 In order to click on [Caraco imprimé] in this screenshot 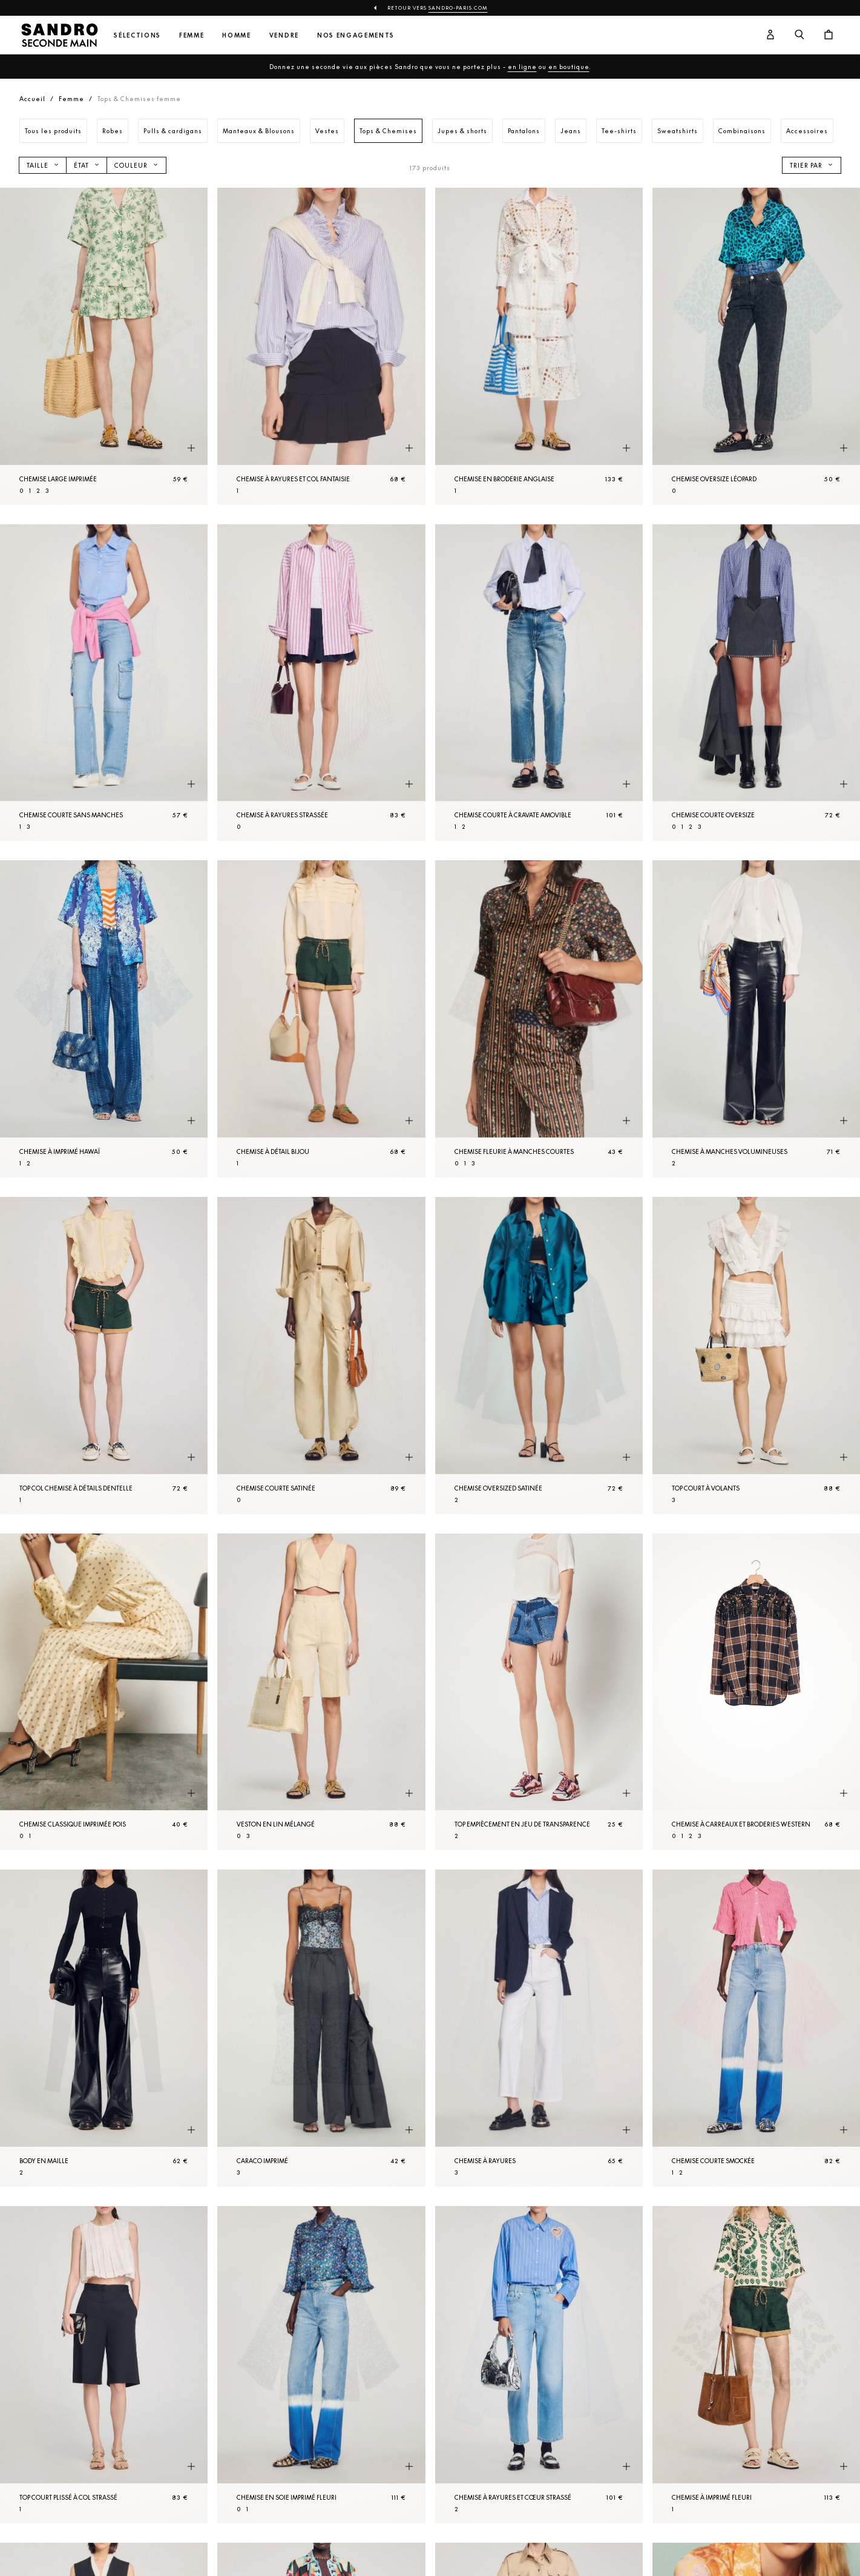, I will do `click(321, 2028)`.